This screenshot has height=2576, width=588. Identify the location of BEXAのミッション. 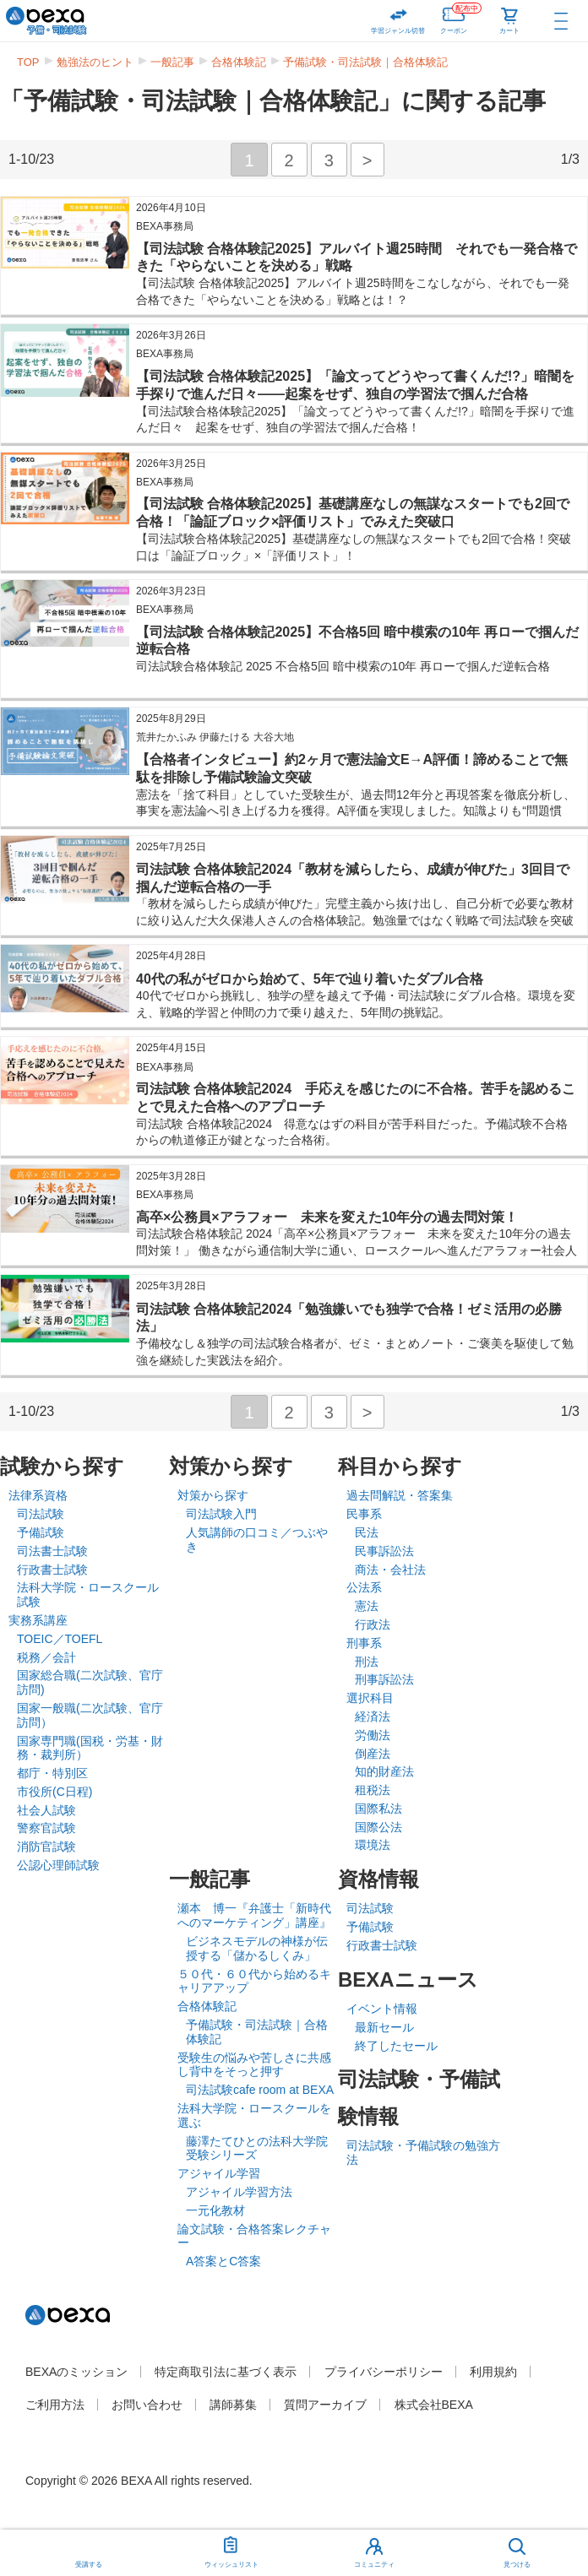
(76, 2371).